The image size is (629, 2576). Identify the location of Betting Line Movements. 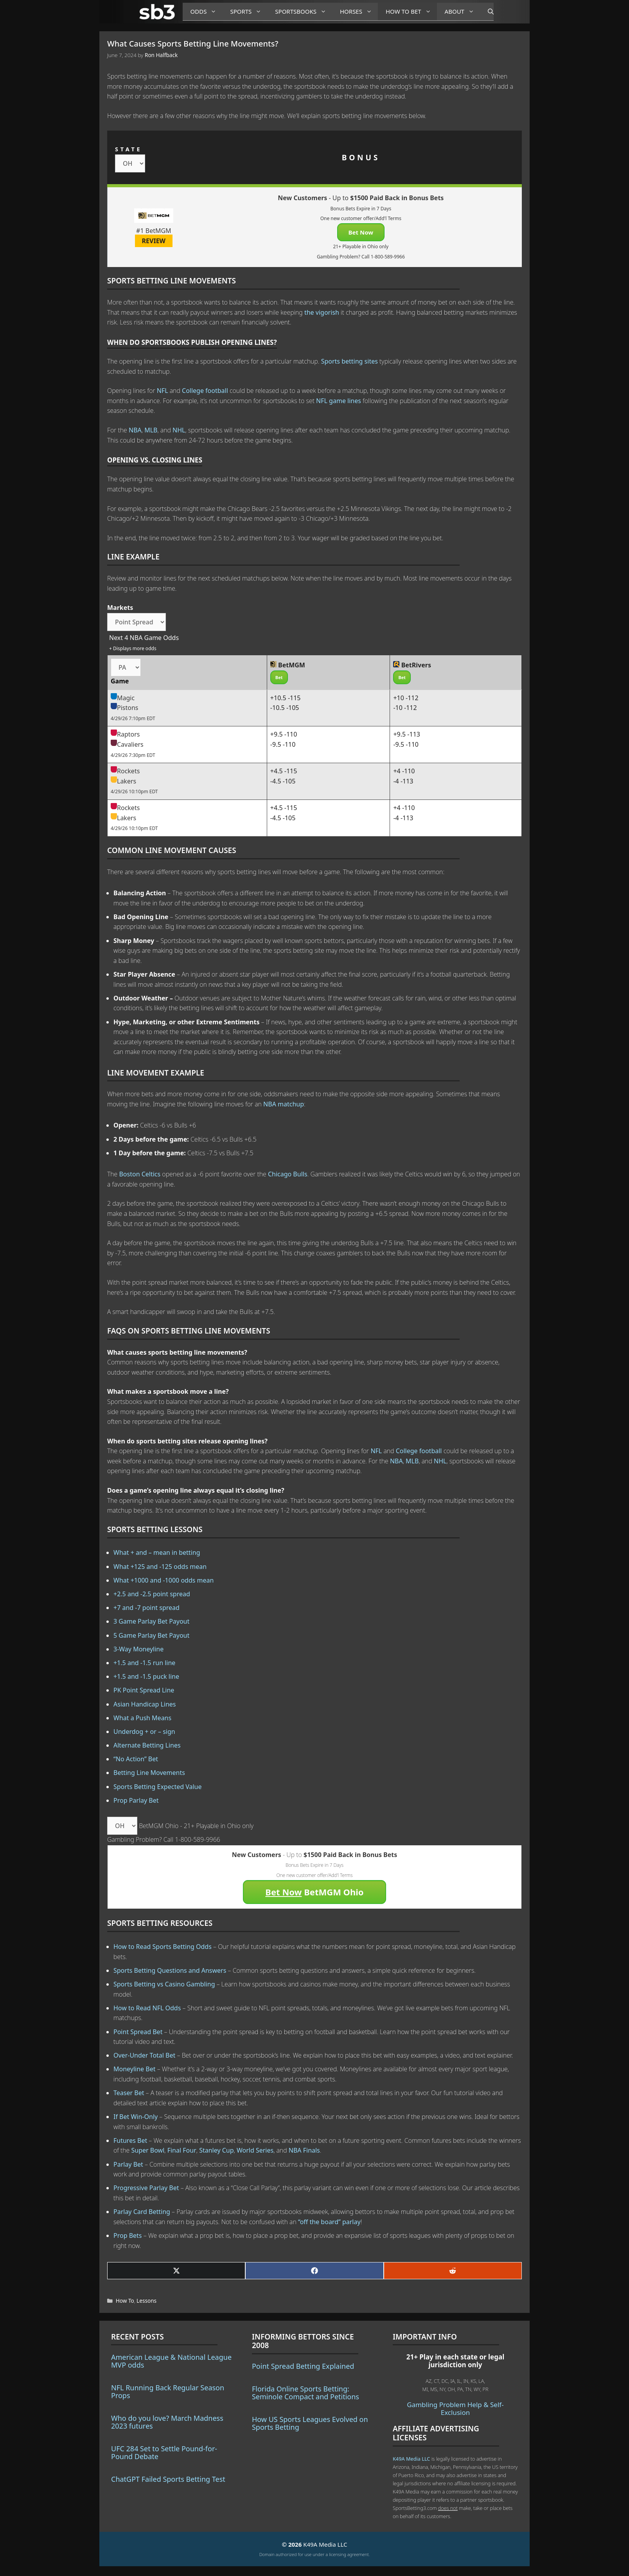
(149, 1772).